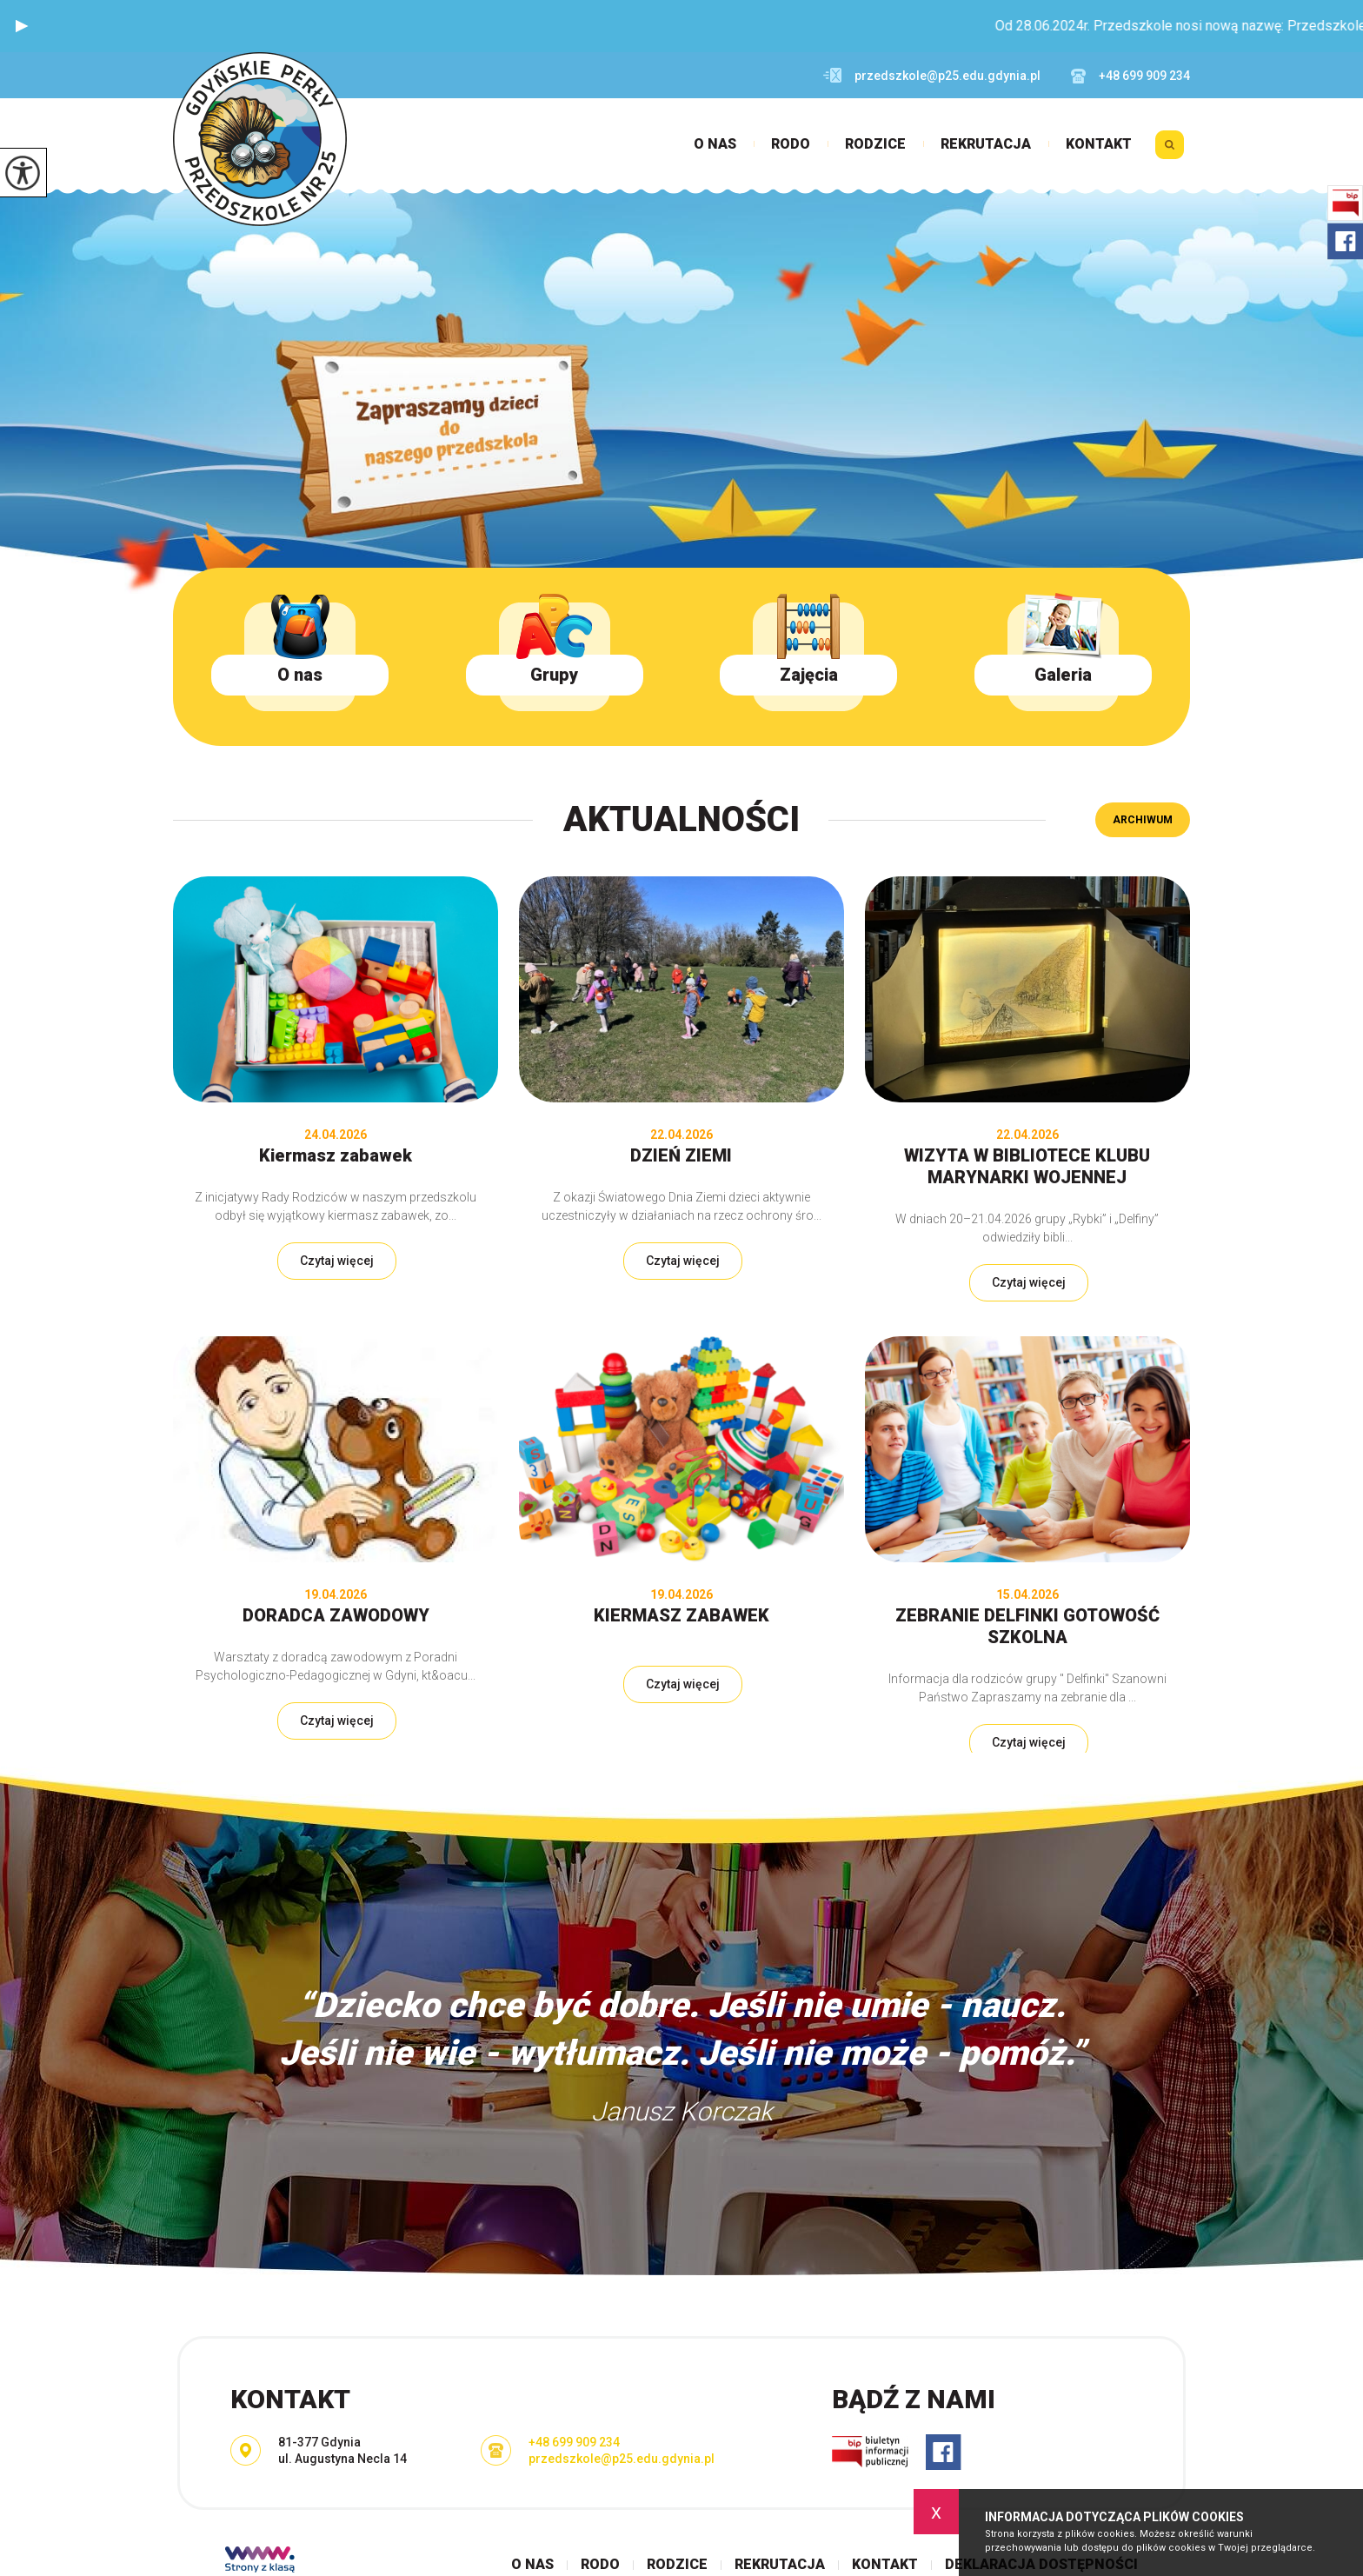  I want to click on O nas, so click(715, 144).